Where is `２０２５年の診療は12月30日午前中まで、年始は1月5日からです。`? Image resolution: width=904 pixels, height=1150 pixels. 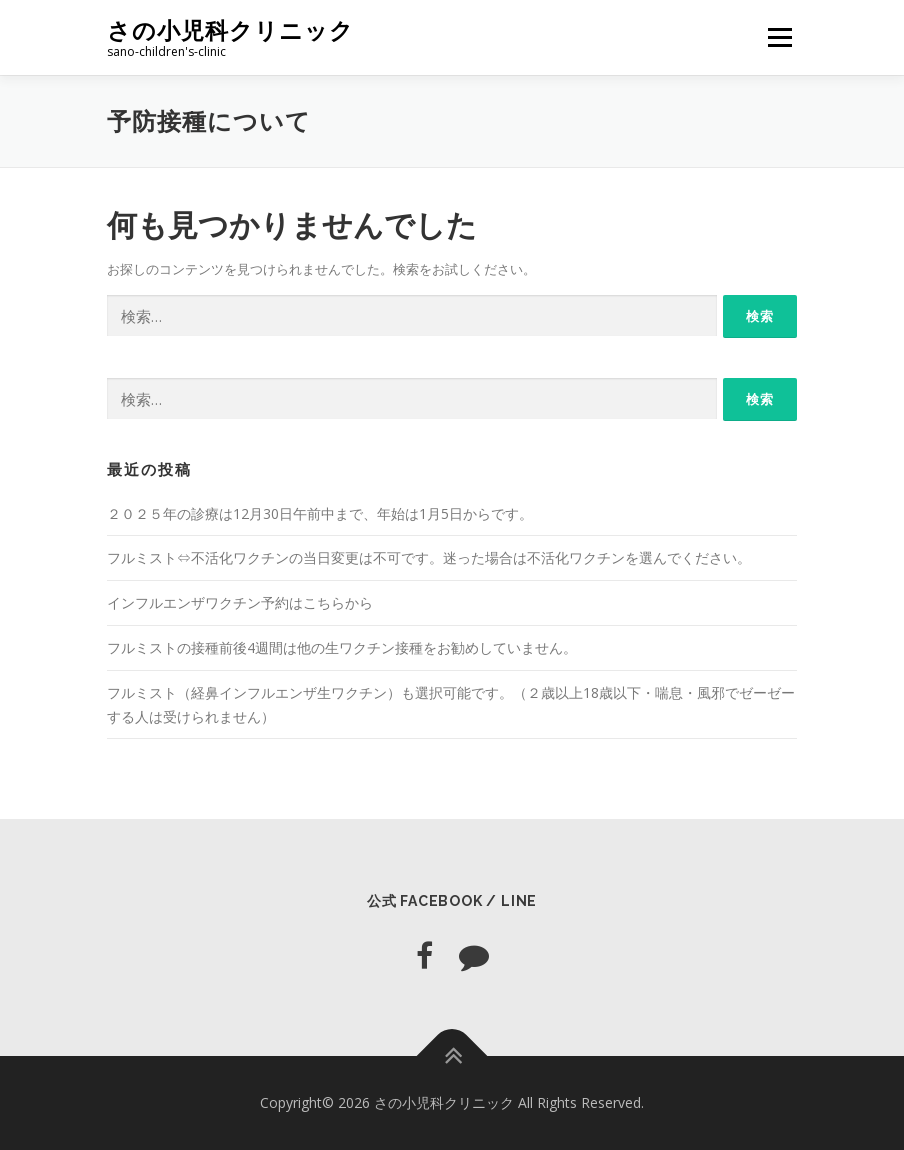
２０２５年の診療は12月30日午前中まで、年始は1月5日からです。 is located at coordinates (320, 513).